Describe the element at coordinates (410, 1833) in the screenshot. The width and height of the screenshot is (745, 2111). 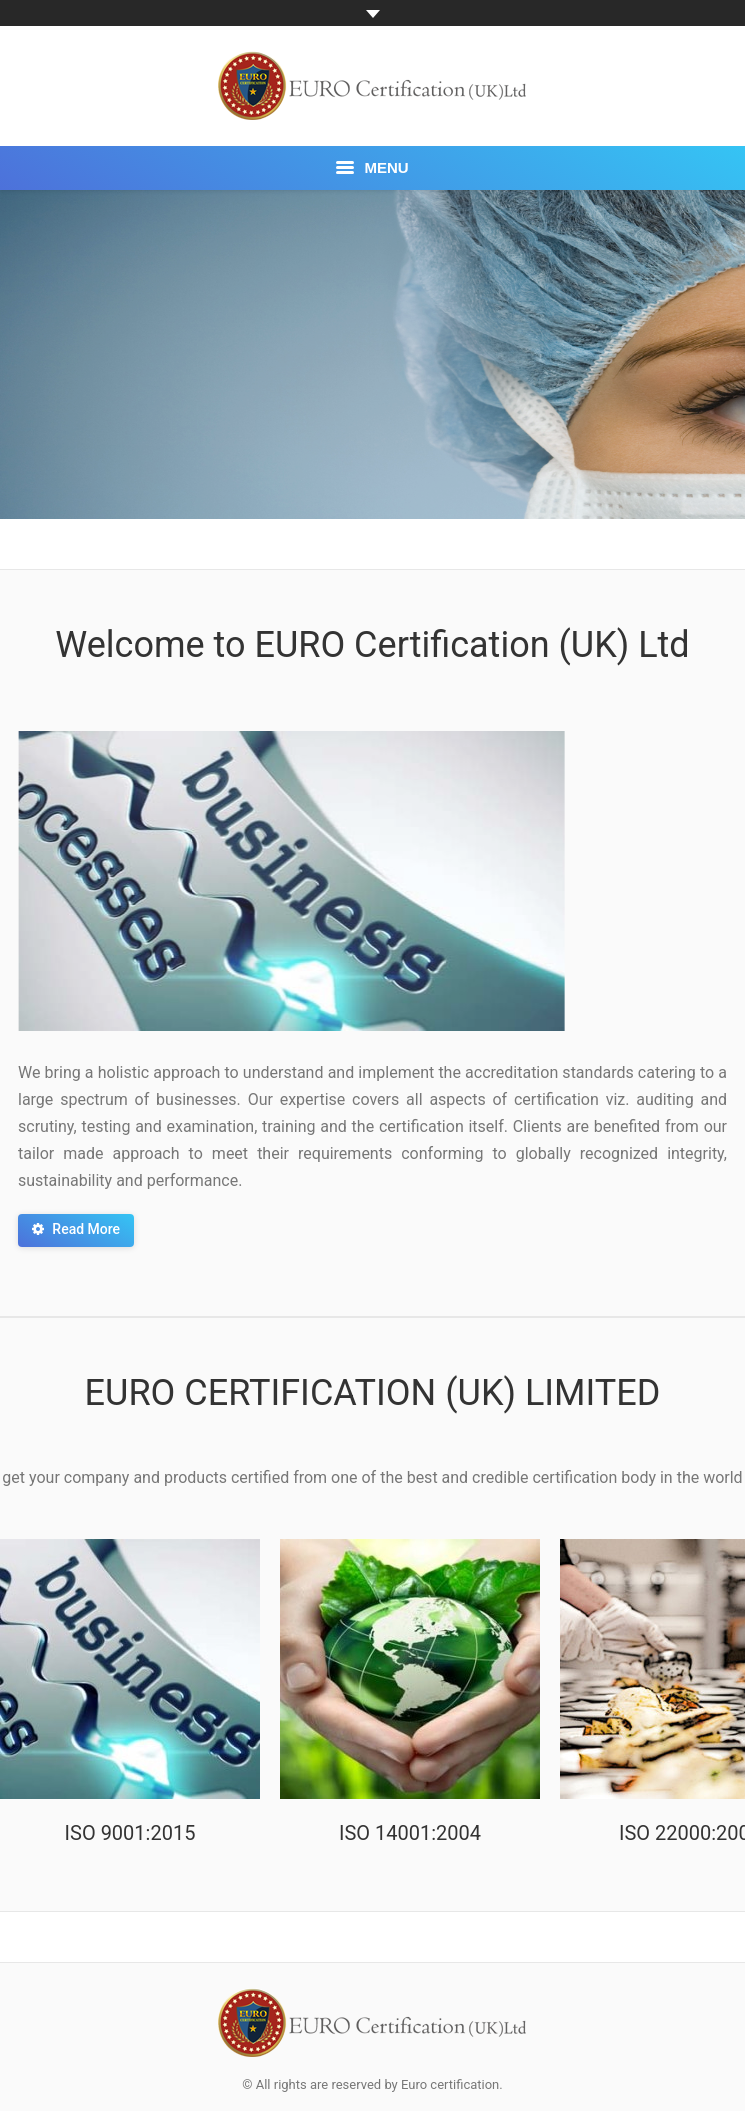
I see `ISO 14001:2004` at that location.